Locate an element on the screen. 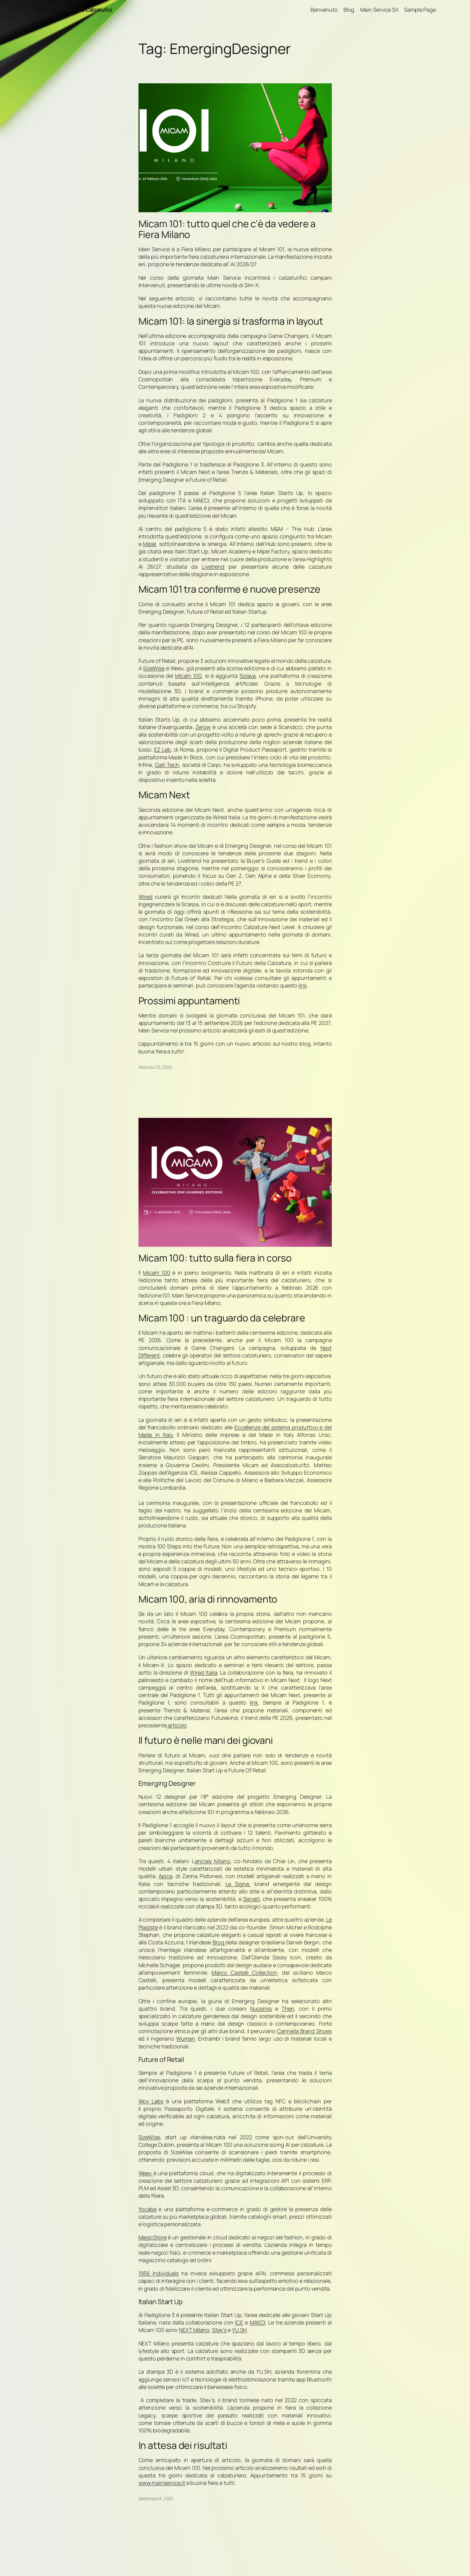 The height and width of the screenshot is (2576, 470). Marco Castelli Collection is located at coordinates (244, 1972).